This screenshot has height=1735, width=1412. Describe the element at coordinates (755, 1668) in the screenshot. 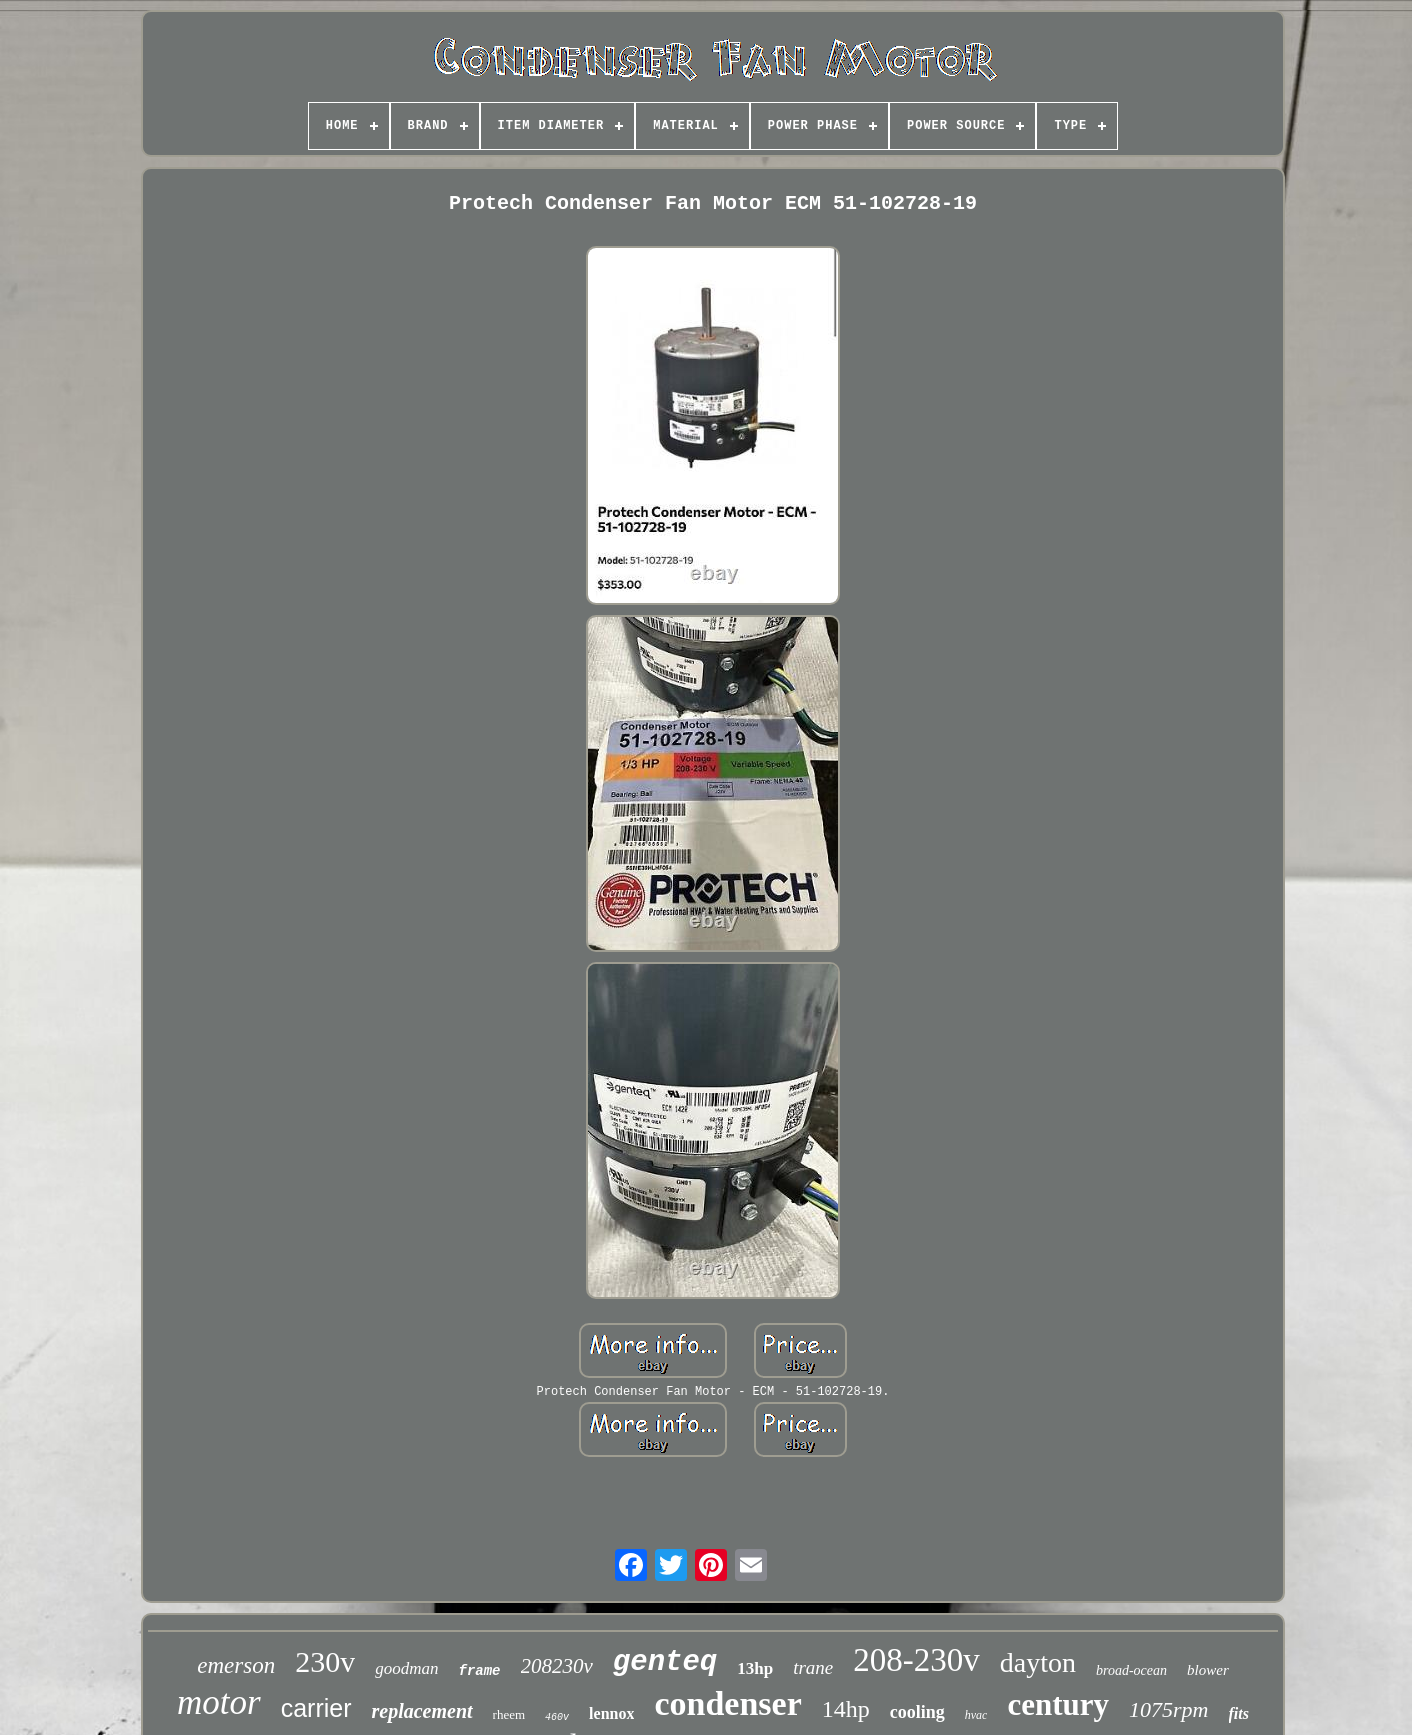

I see `13hp` at that location.